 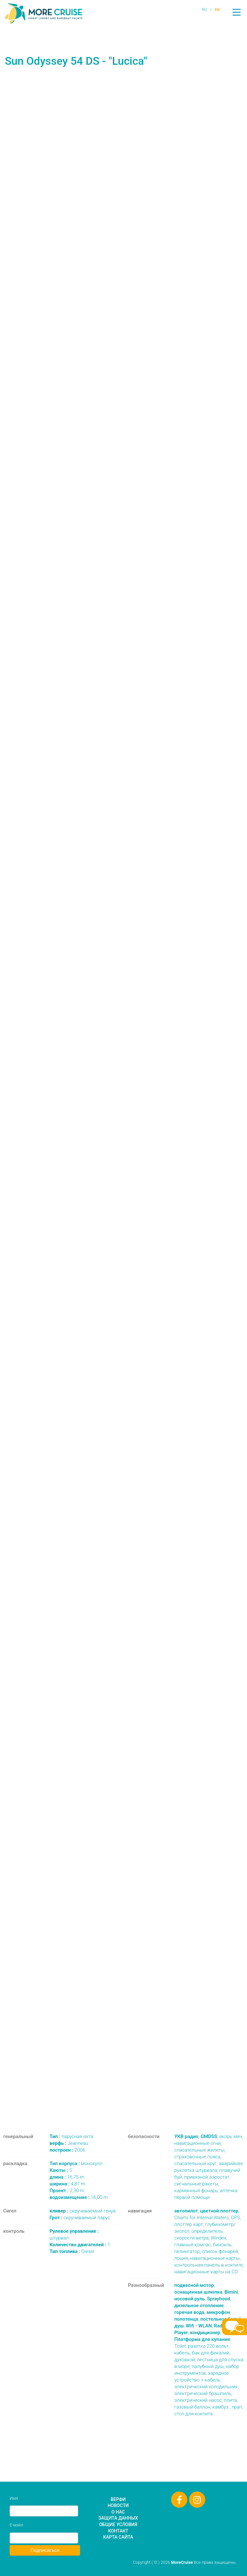 I want to click on Имя, so click(x=14, y=2498).